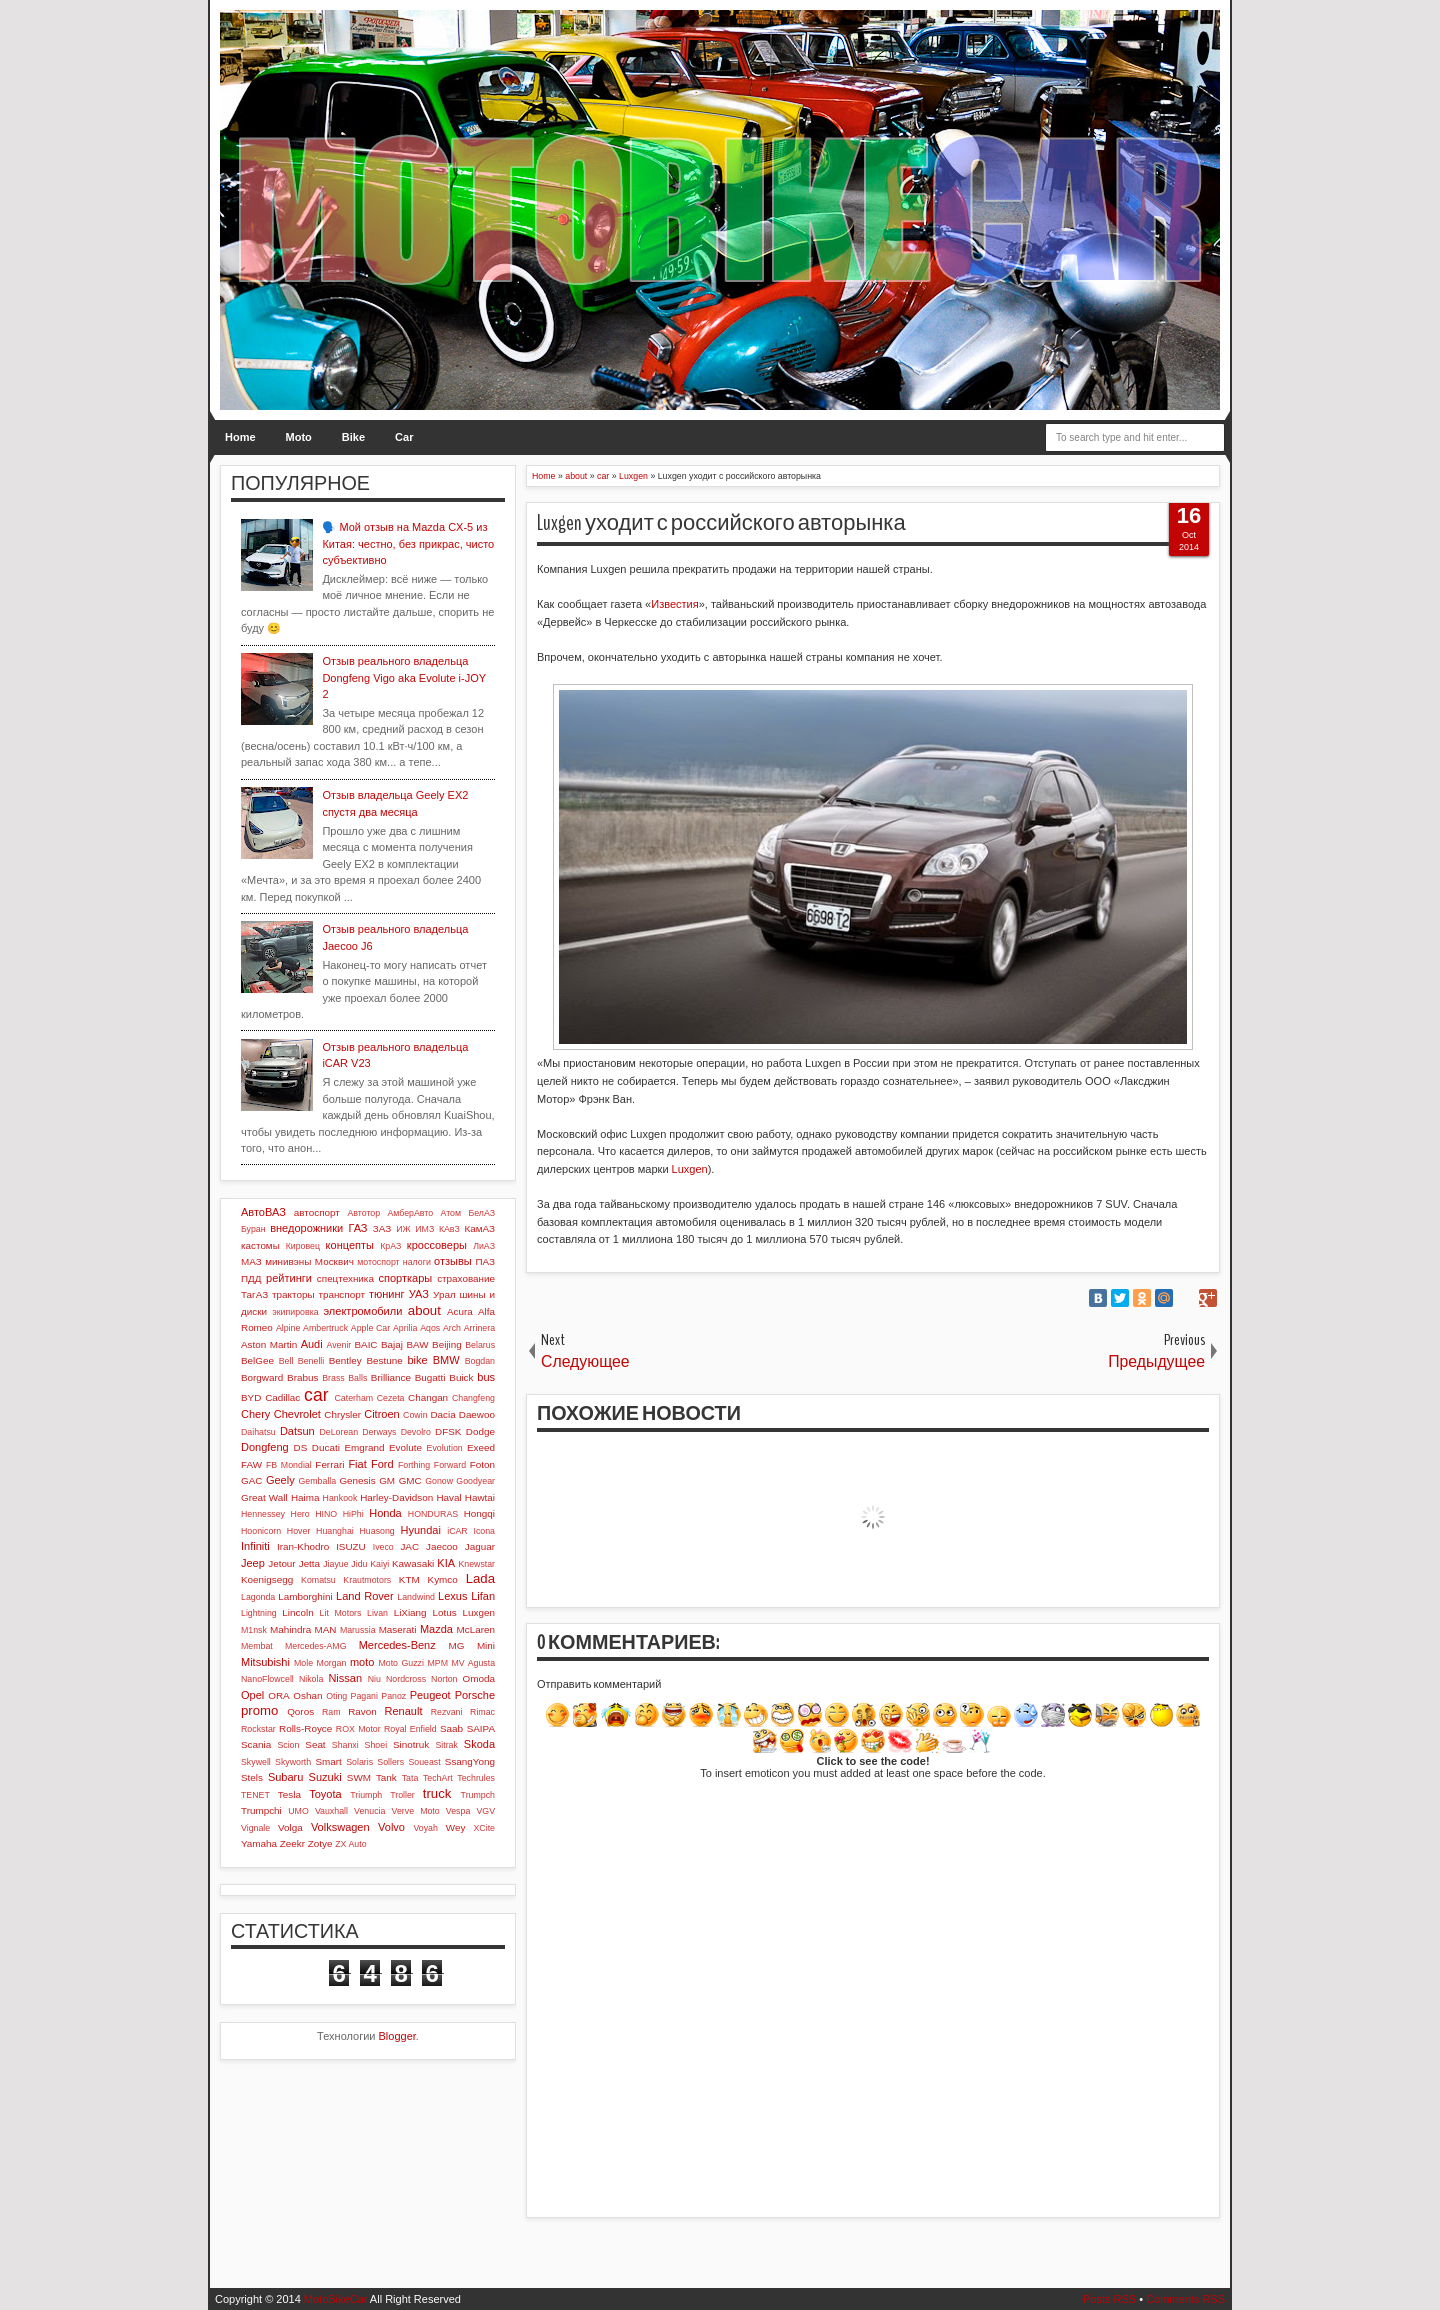 This screenshot has width=1440, height=2310. Describe the element at coordinates (259, 1710) in the screenshot. I see `promo` at that location.